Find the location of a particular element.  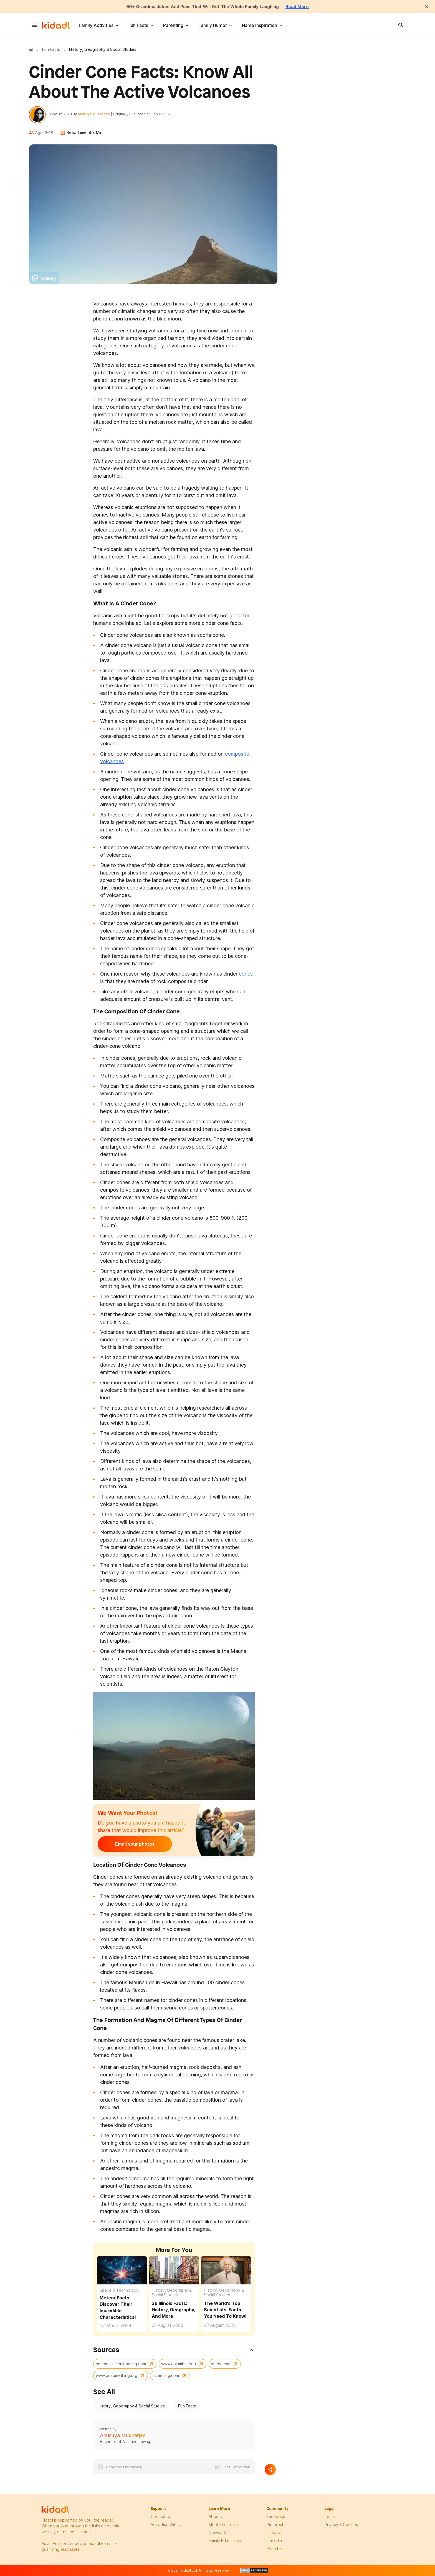

facebook is located at coordinates (276, 2517).